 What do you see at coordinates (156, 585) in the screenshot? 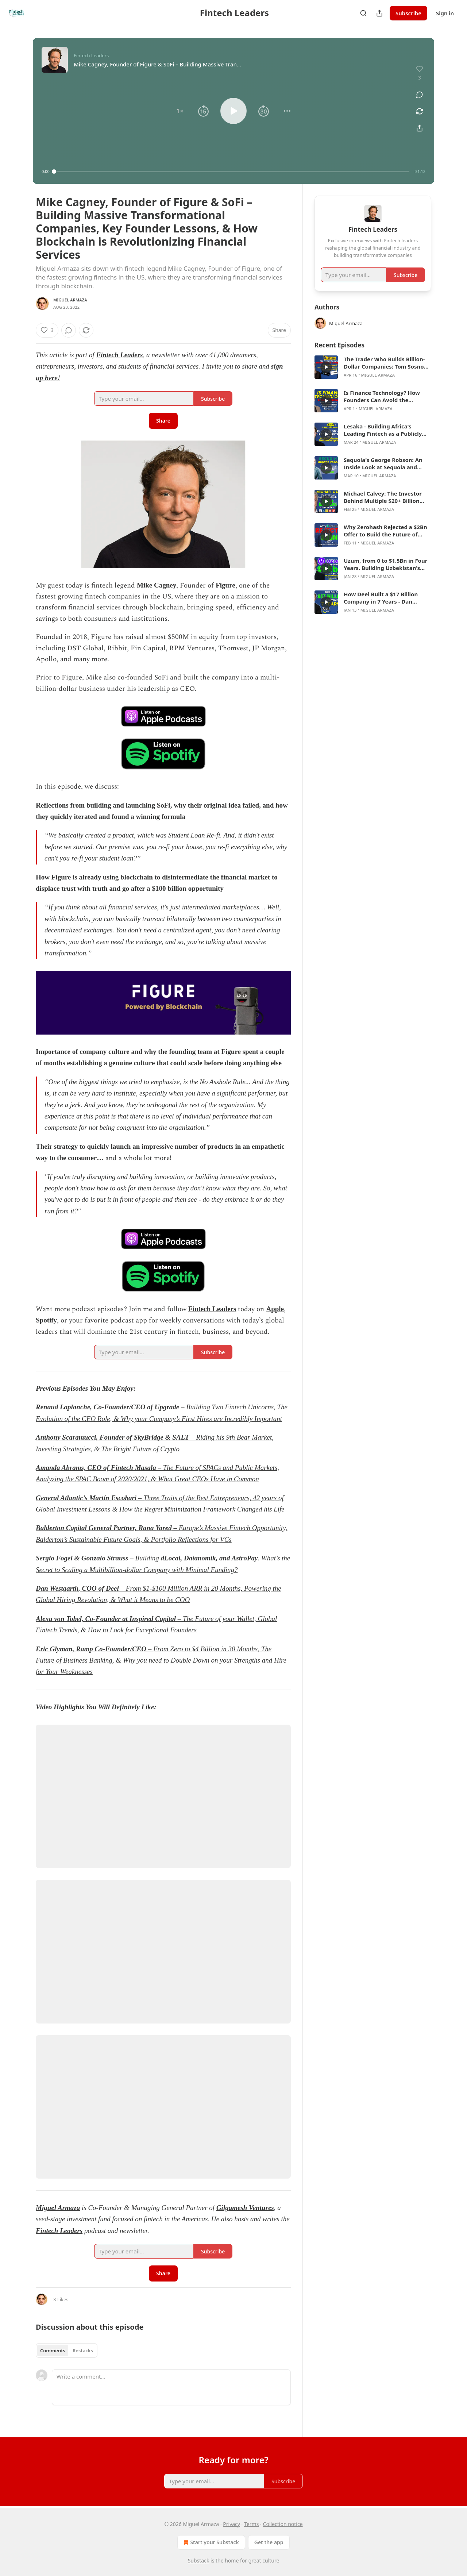
I see `Mike Cagney` at bounding box center [156, 585].